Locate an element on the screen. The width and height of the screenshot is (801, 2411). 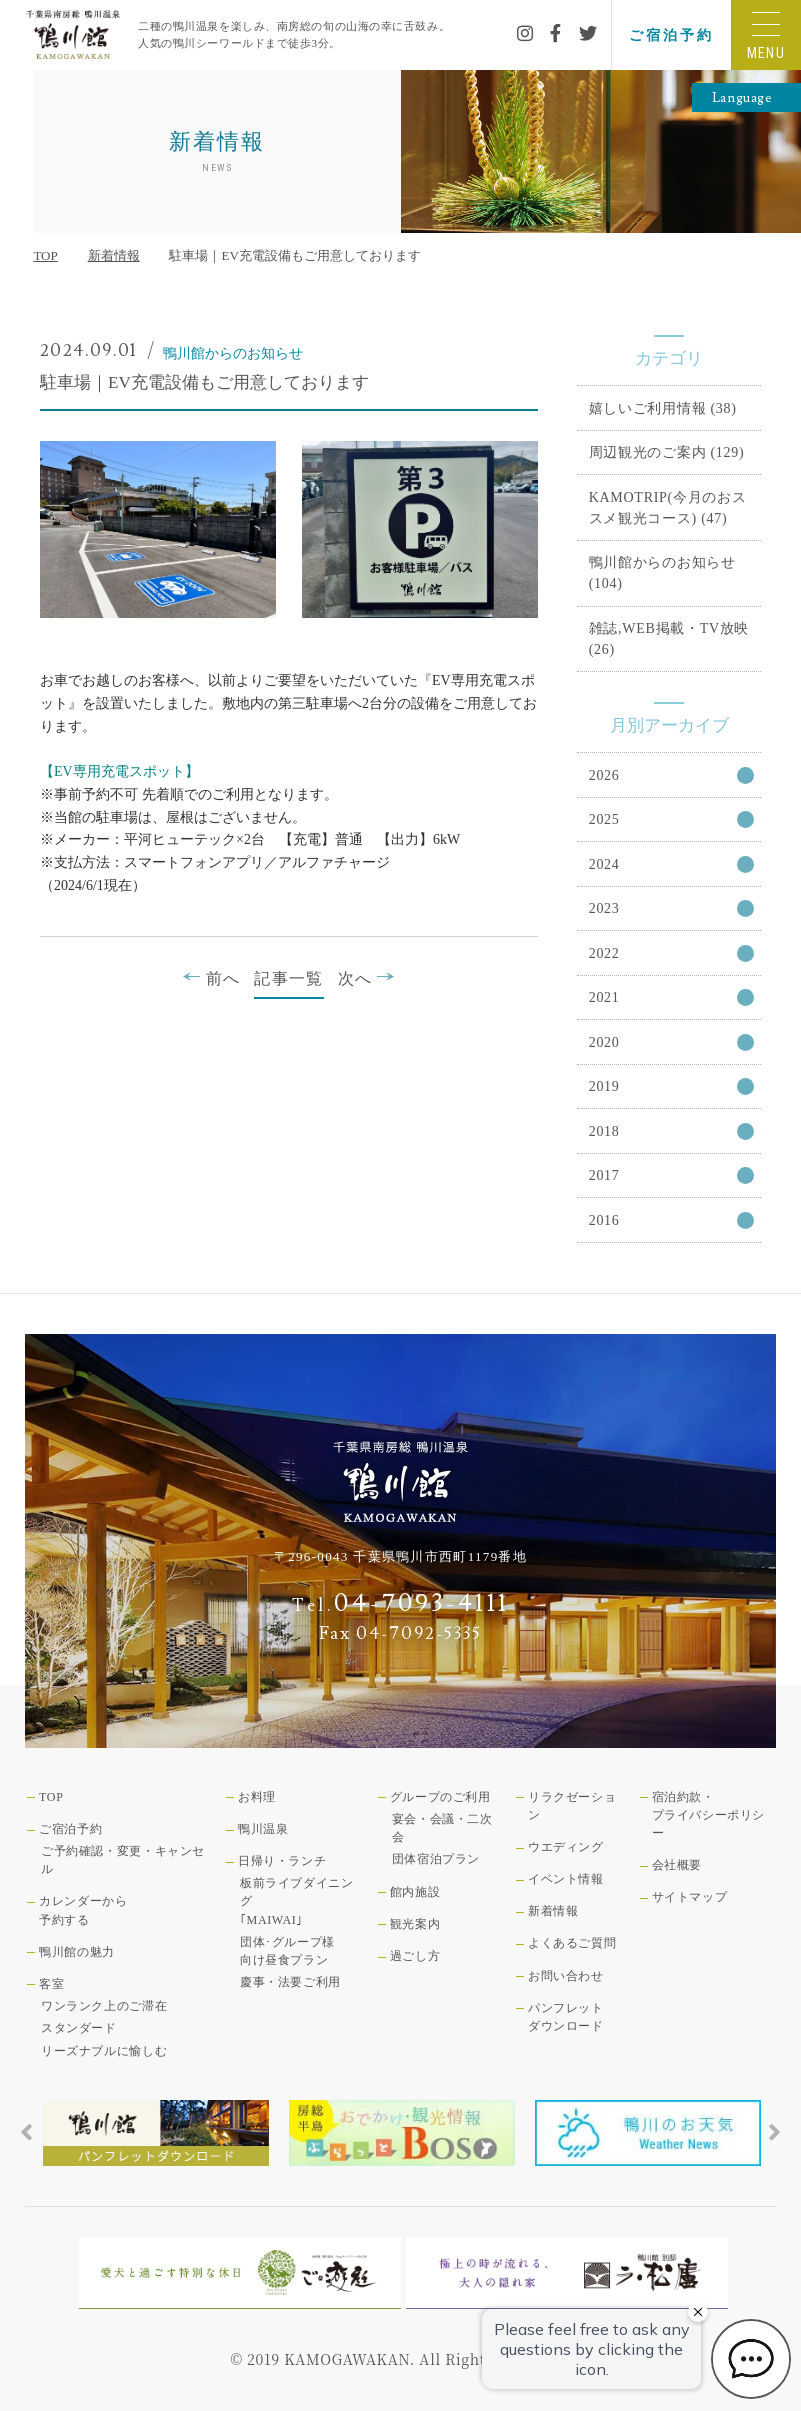
リラクゼーション is located at coordinates (572, 1806).